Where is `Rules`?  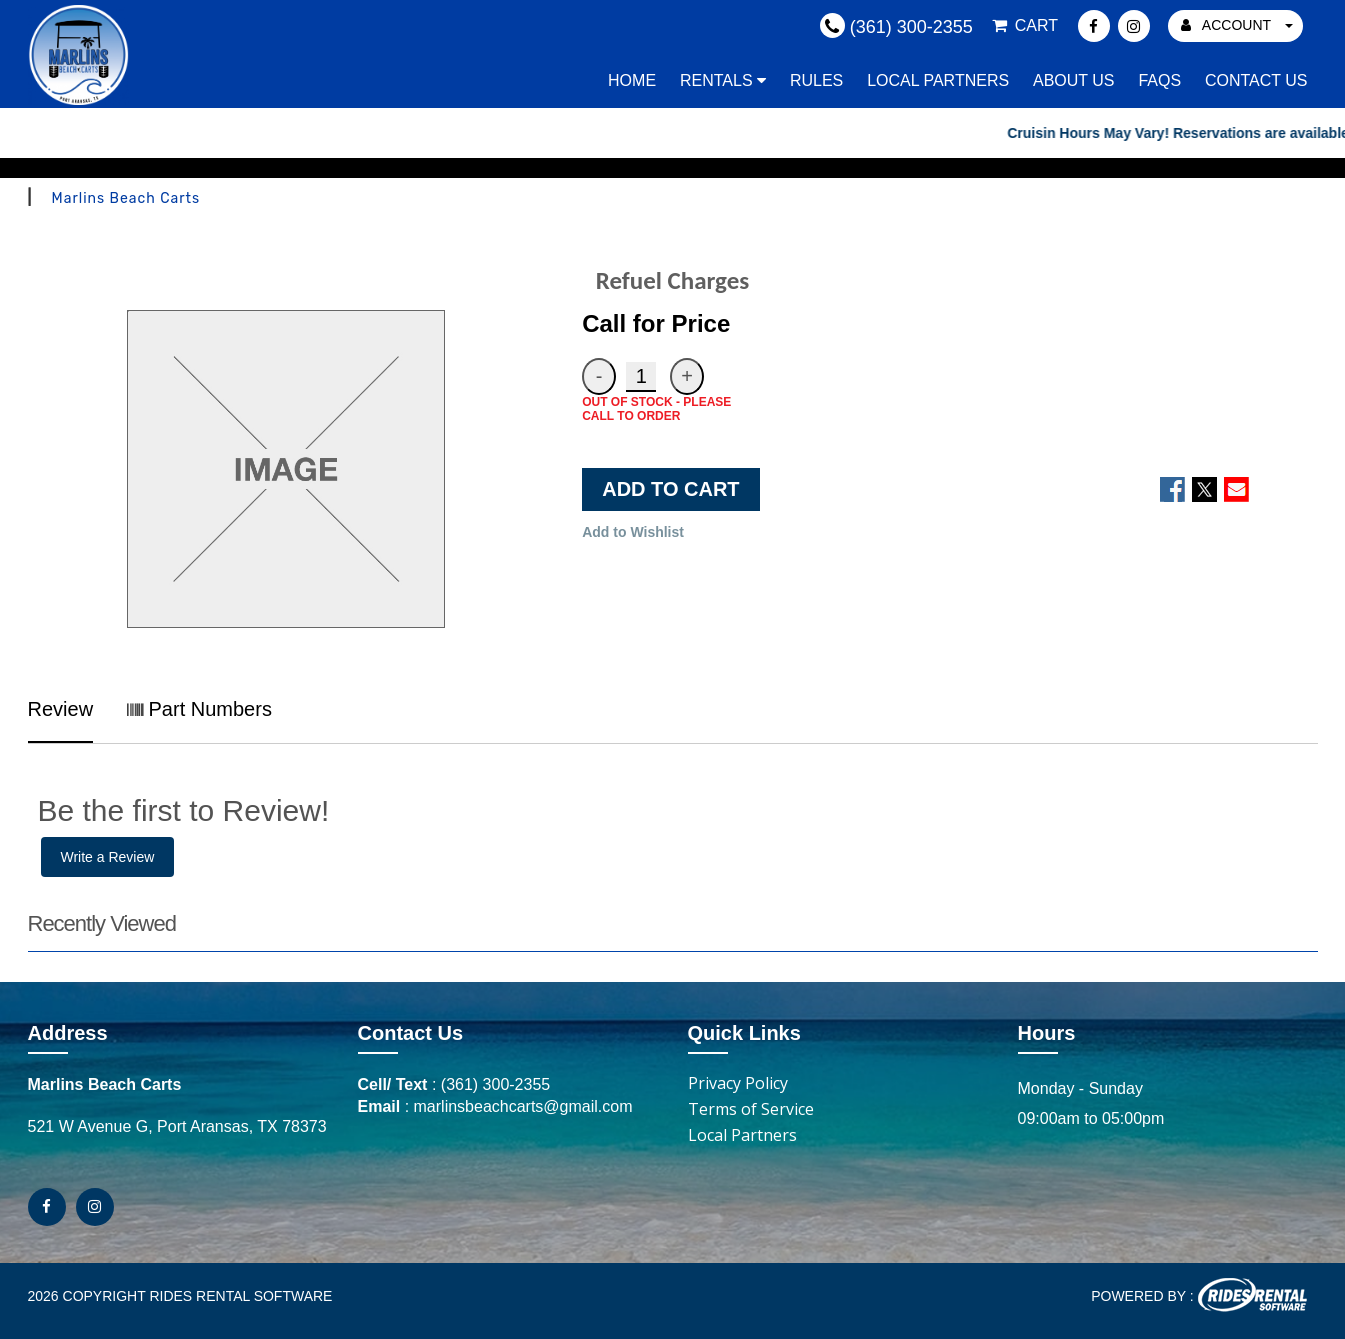 Rules is located at coordinates (816, 80).